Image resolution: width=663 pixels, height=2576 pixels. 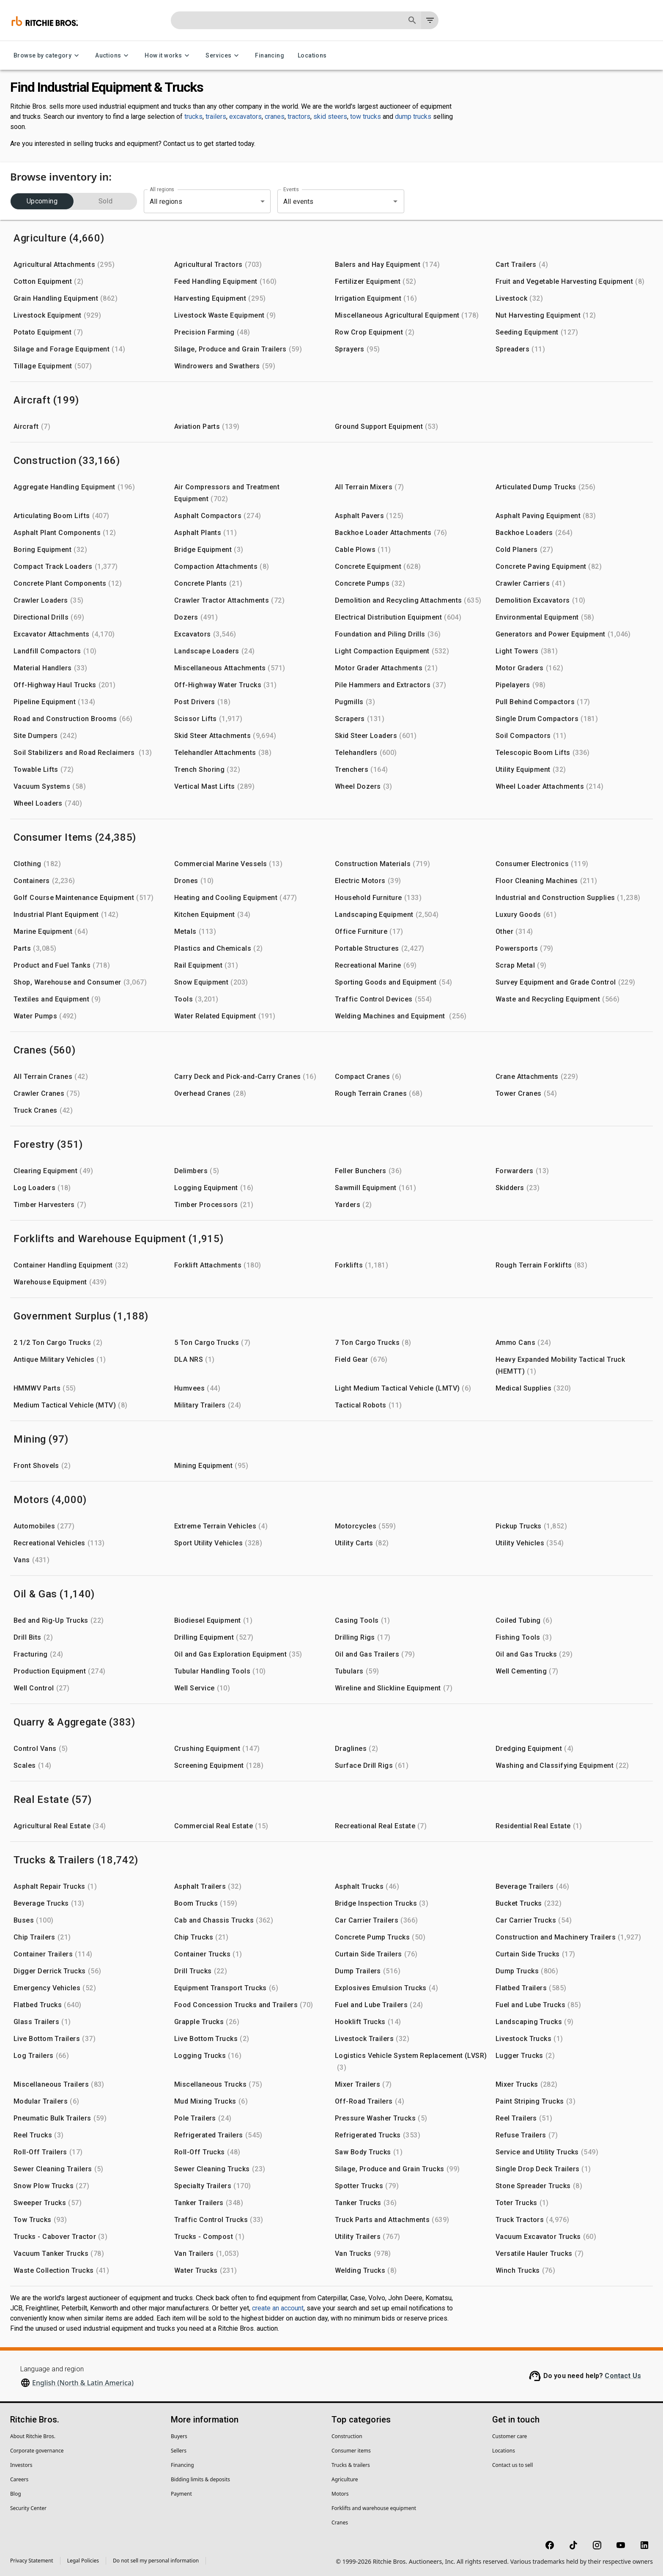 What do you see at coordinates (395, 201) in the screenshot?
I see `[Open]` at bounding box center [395, 201].